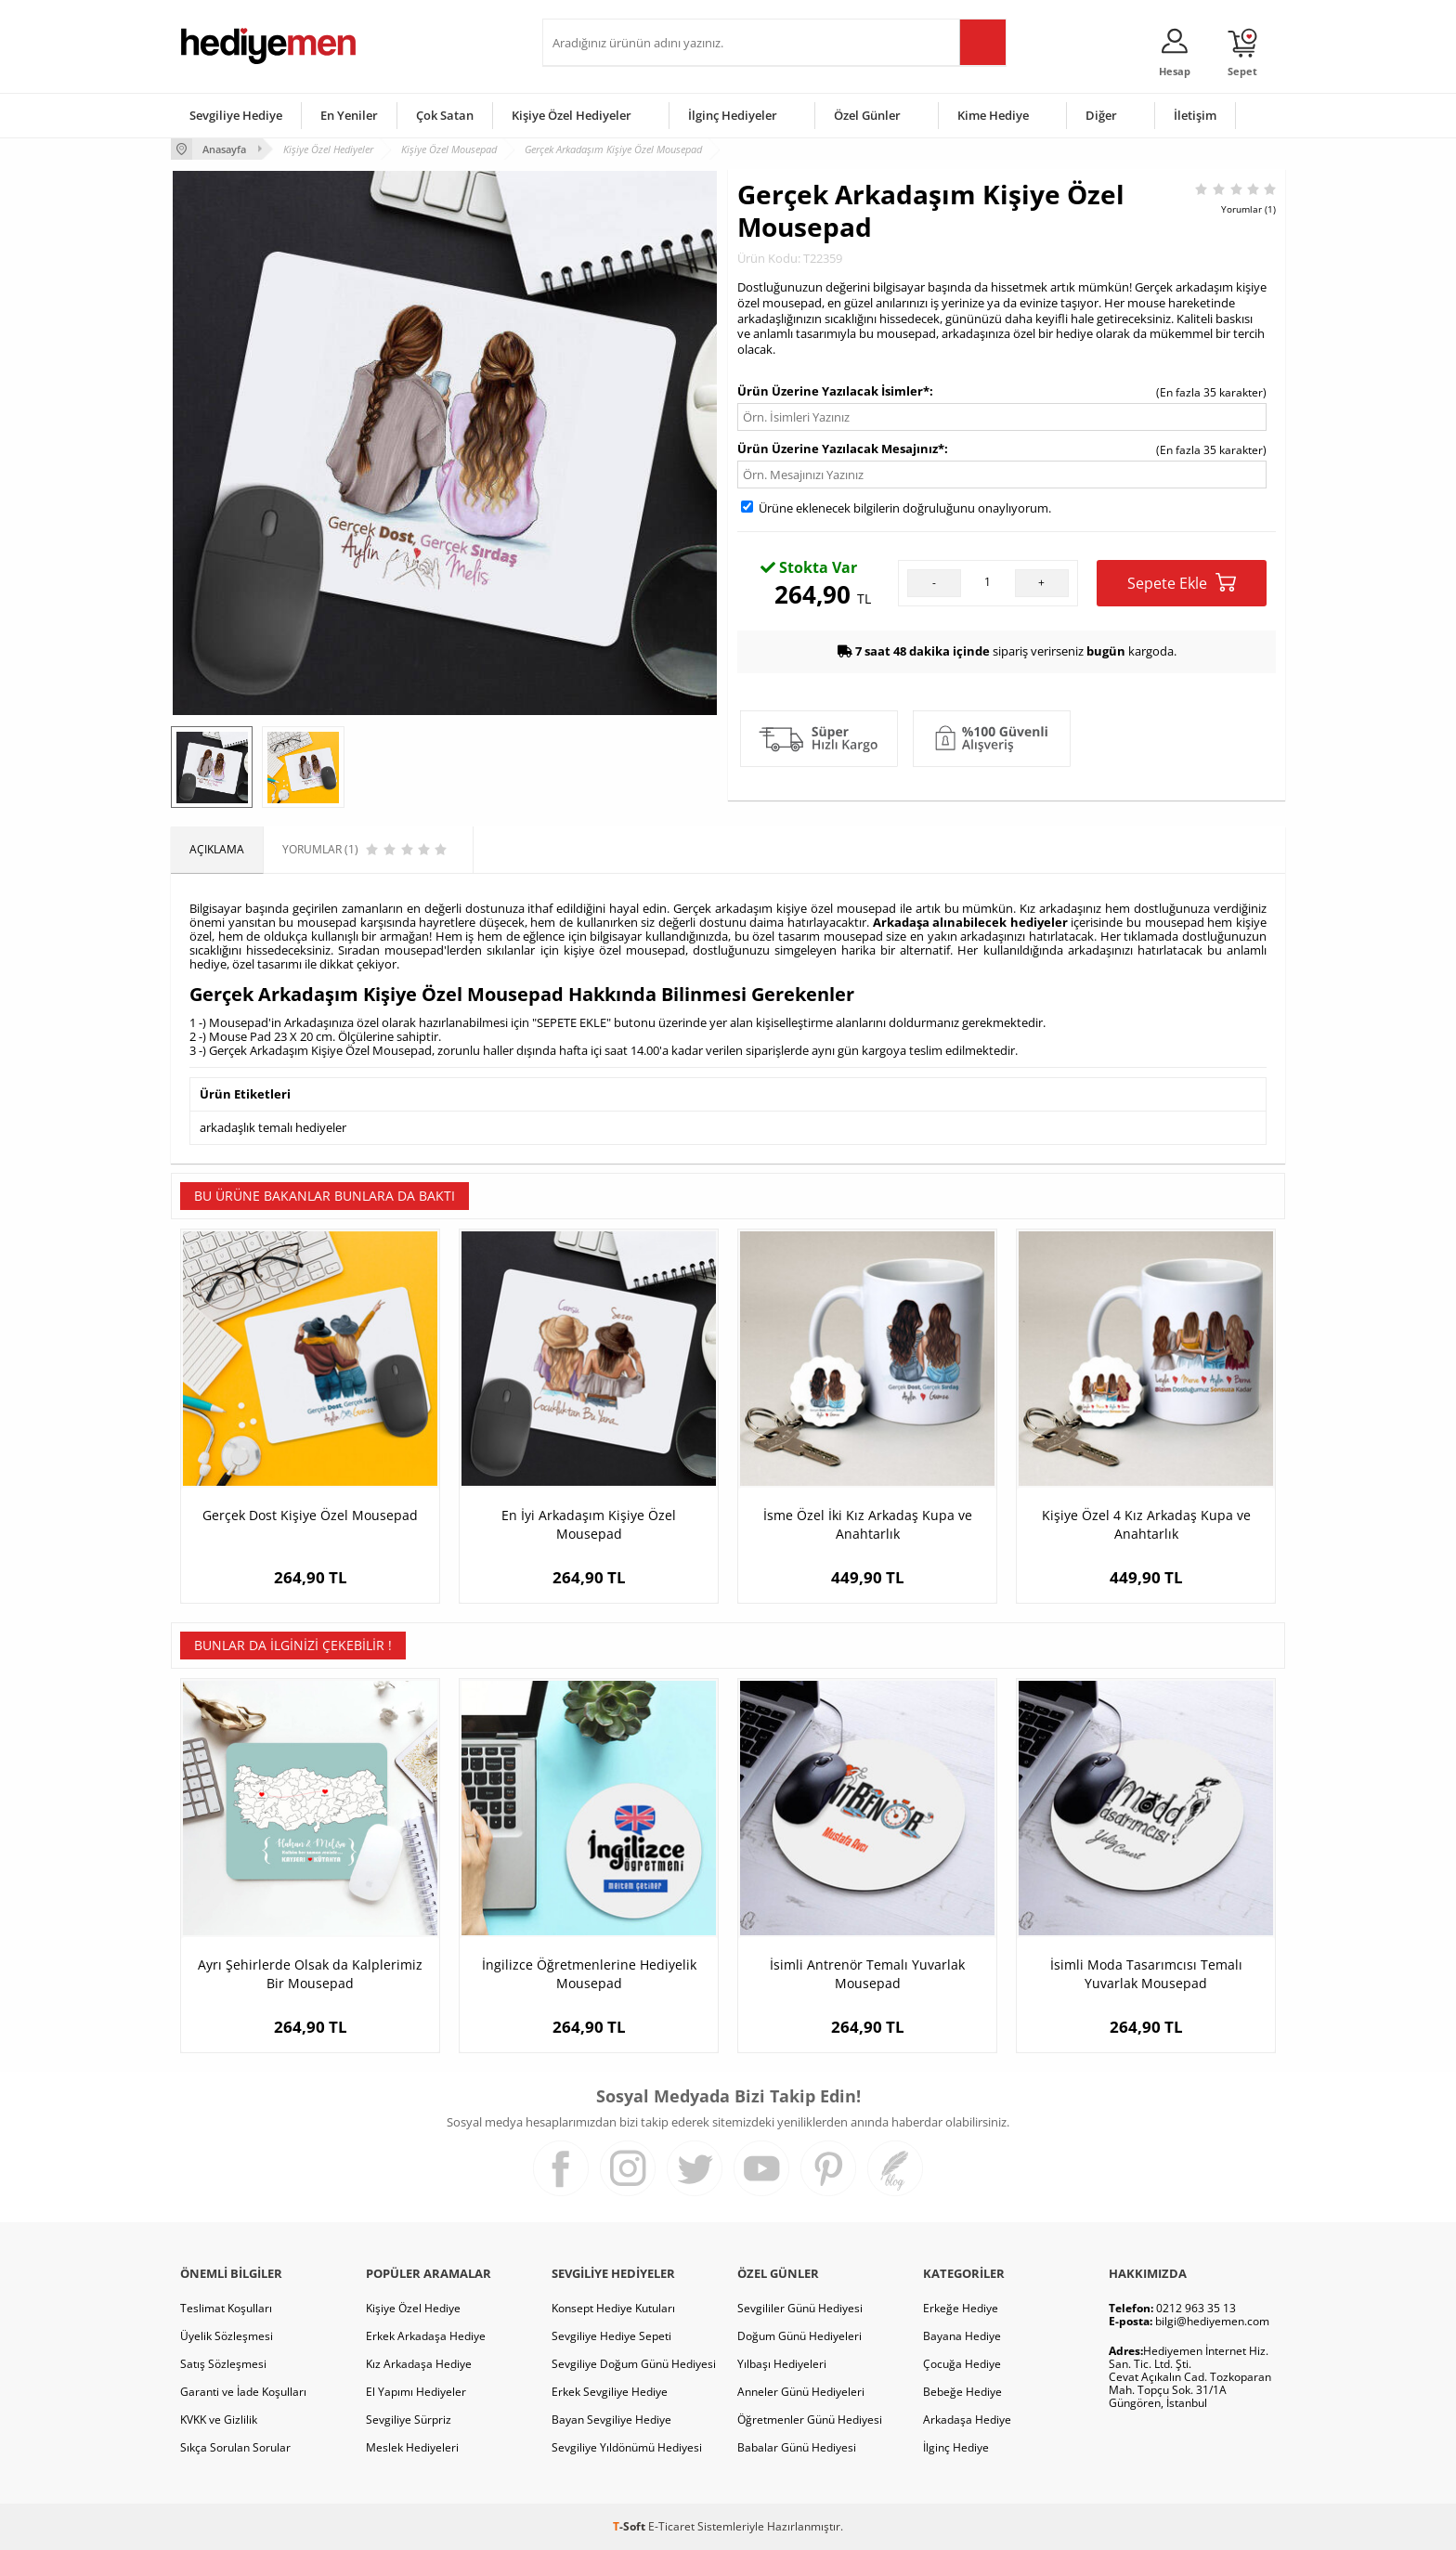  What do you see at coordinates (799, 2336) in the screenshot?
I see `Doğum Günü Hediyeleri` at bounding box center [799, 2336].